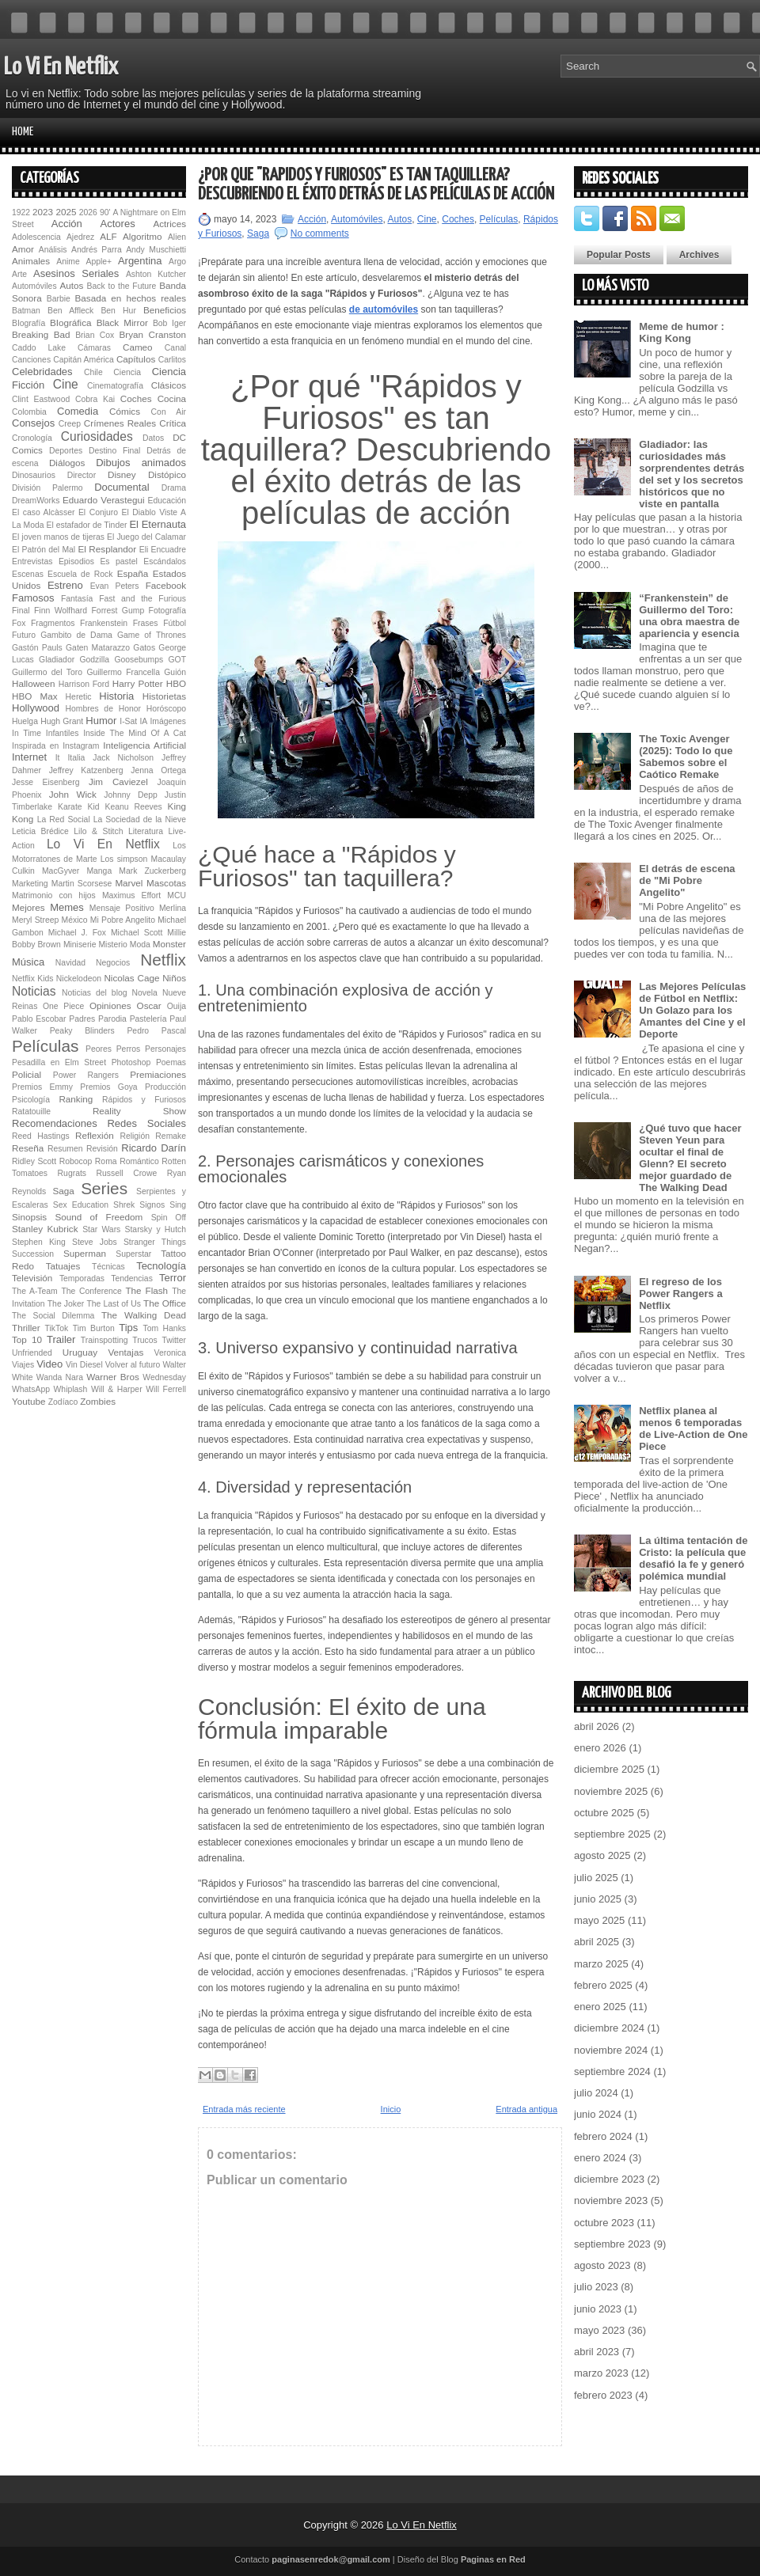  What do you see at coordinates (99, 871) in the screenshot?
I see `Manga` at bounding box center [99, 871].